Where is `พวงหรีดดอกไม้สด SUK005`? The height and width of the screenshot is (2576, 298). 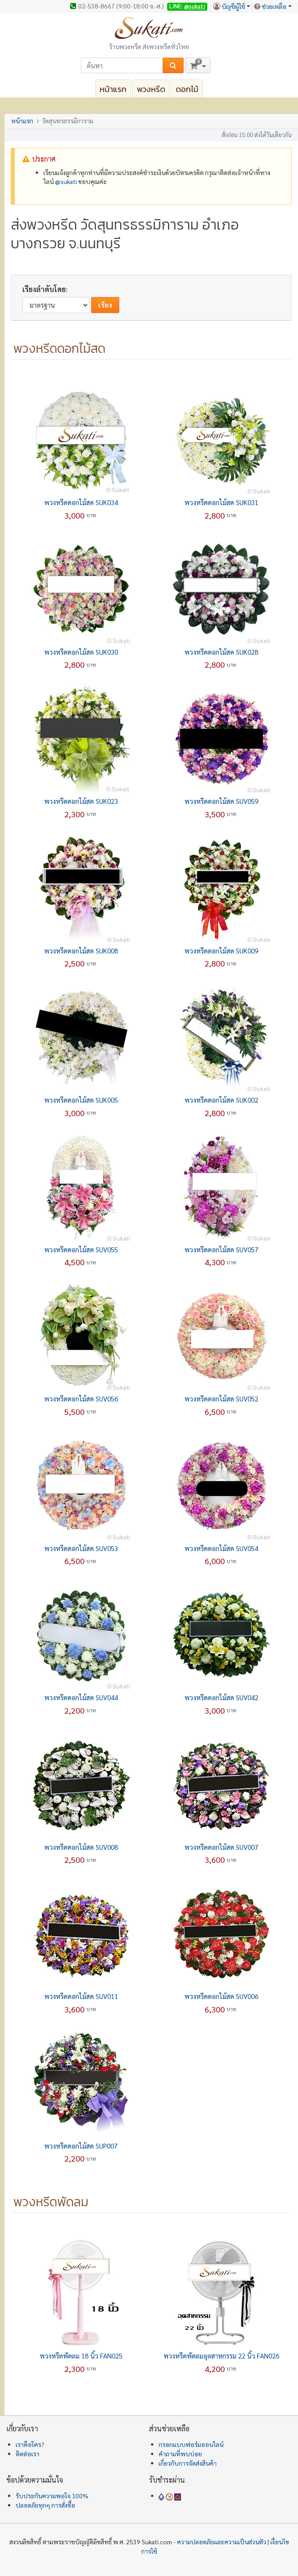
พวงหรีดดอกไม้สด SUK005 is located at coordinates (81, 1100).